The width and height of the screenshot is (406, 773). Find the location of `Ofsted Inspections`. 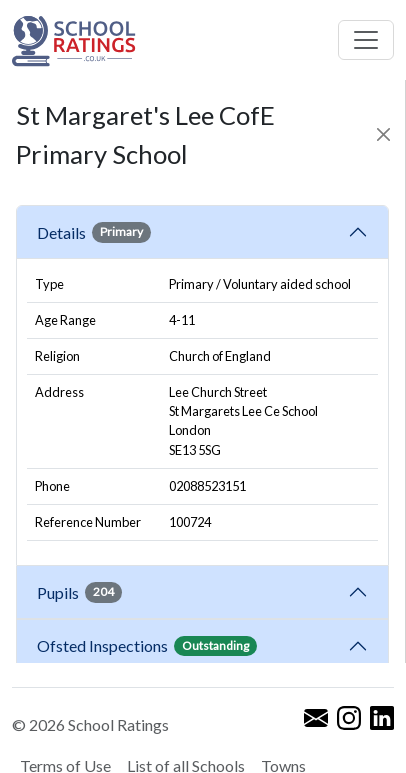

Ofsted Inspections is located at coordinates (147, 646).